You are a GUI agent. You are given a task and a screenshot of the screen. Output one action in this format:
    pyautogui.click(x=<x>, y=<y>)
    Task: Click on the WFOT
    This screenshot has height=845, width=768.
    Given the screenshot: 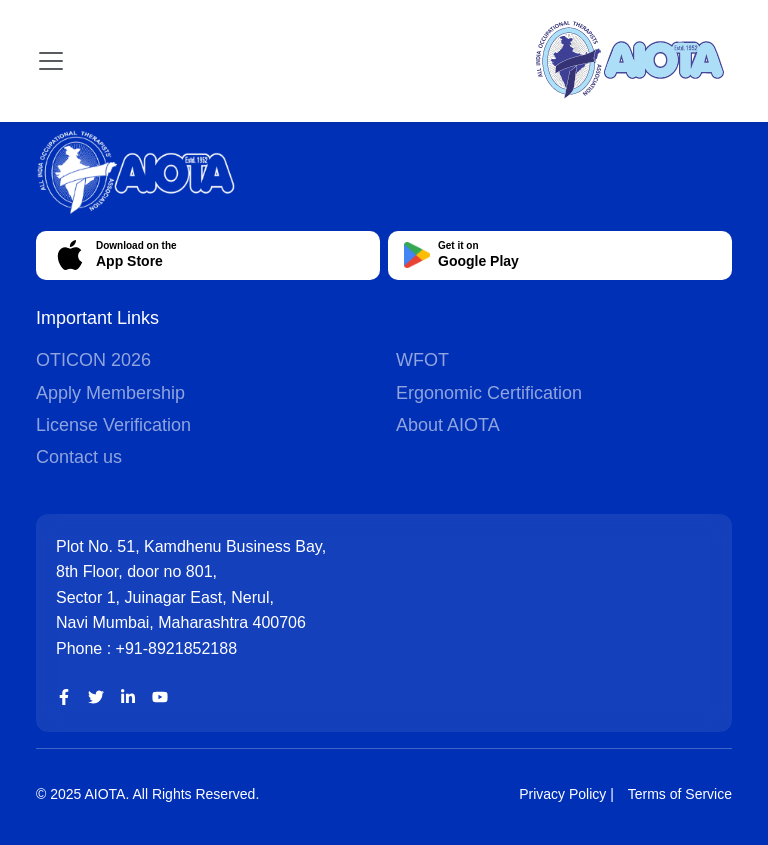 What is the action you would take?
    pyautogui.click(x=422, y=360)
    